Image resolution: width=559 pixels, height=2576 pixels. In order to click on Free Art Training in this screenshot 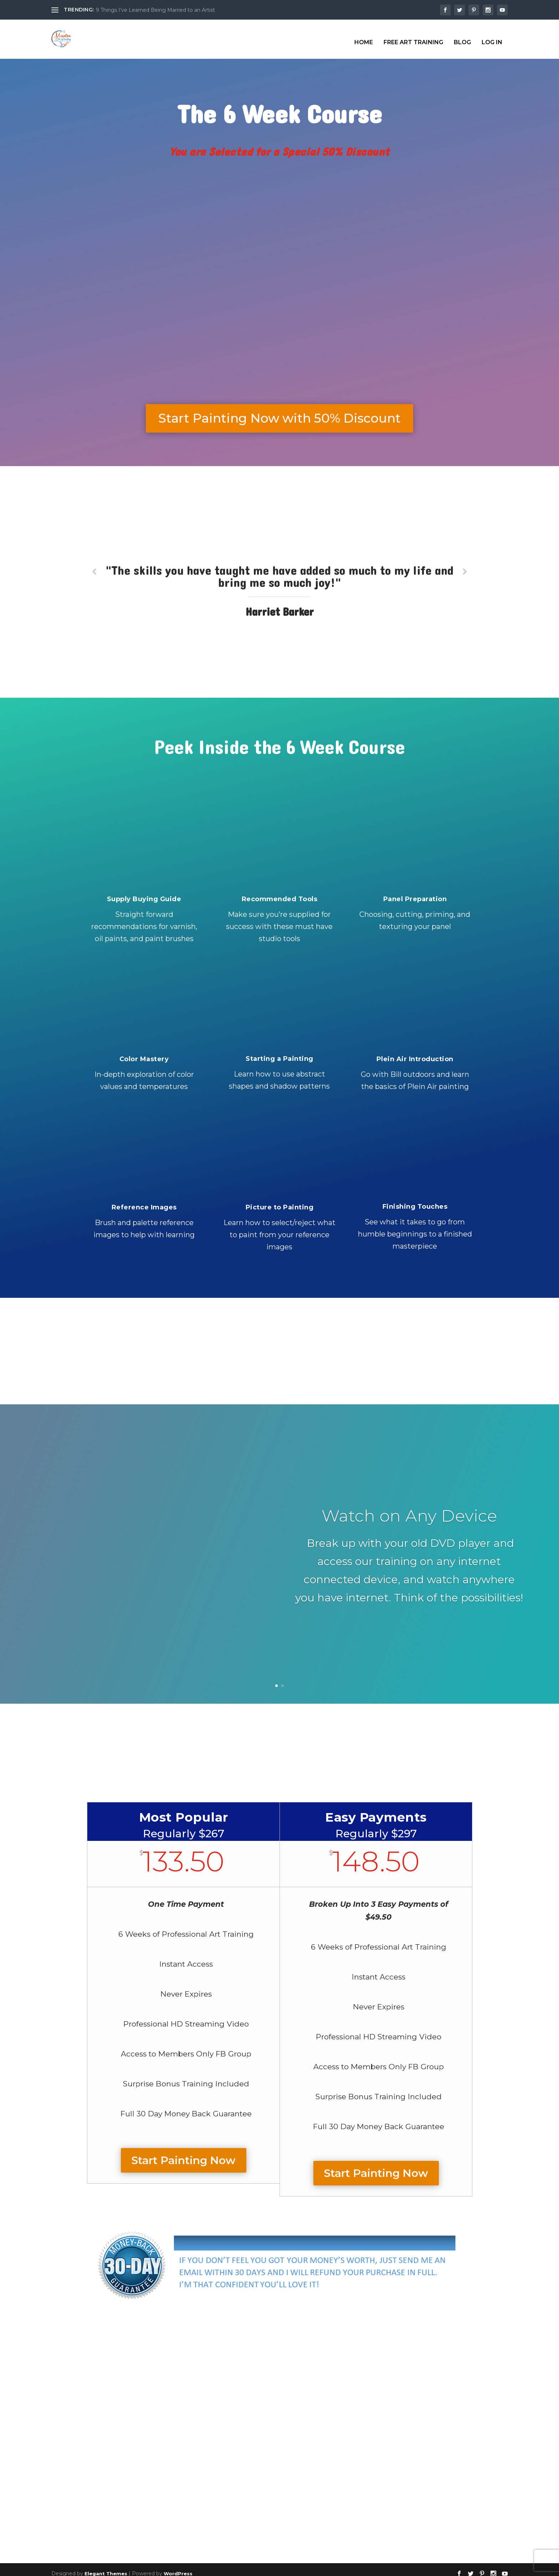, I will do `click(413, 36)`.